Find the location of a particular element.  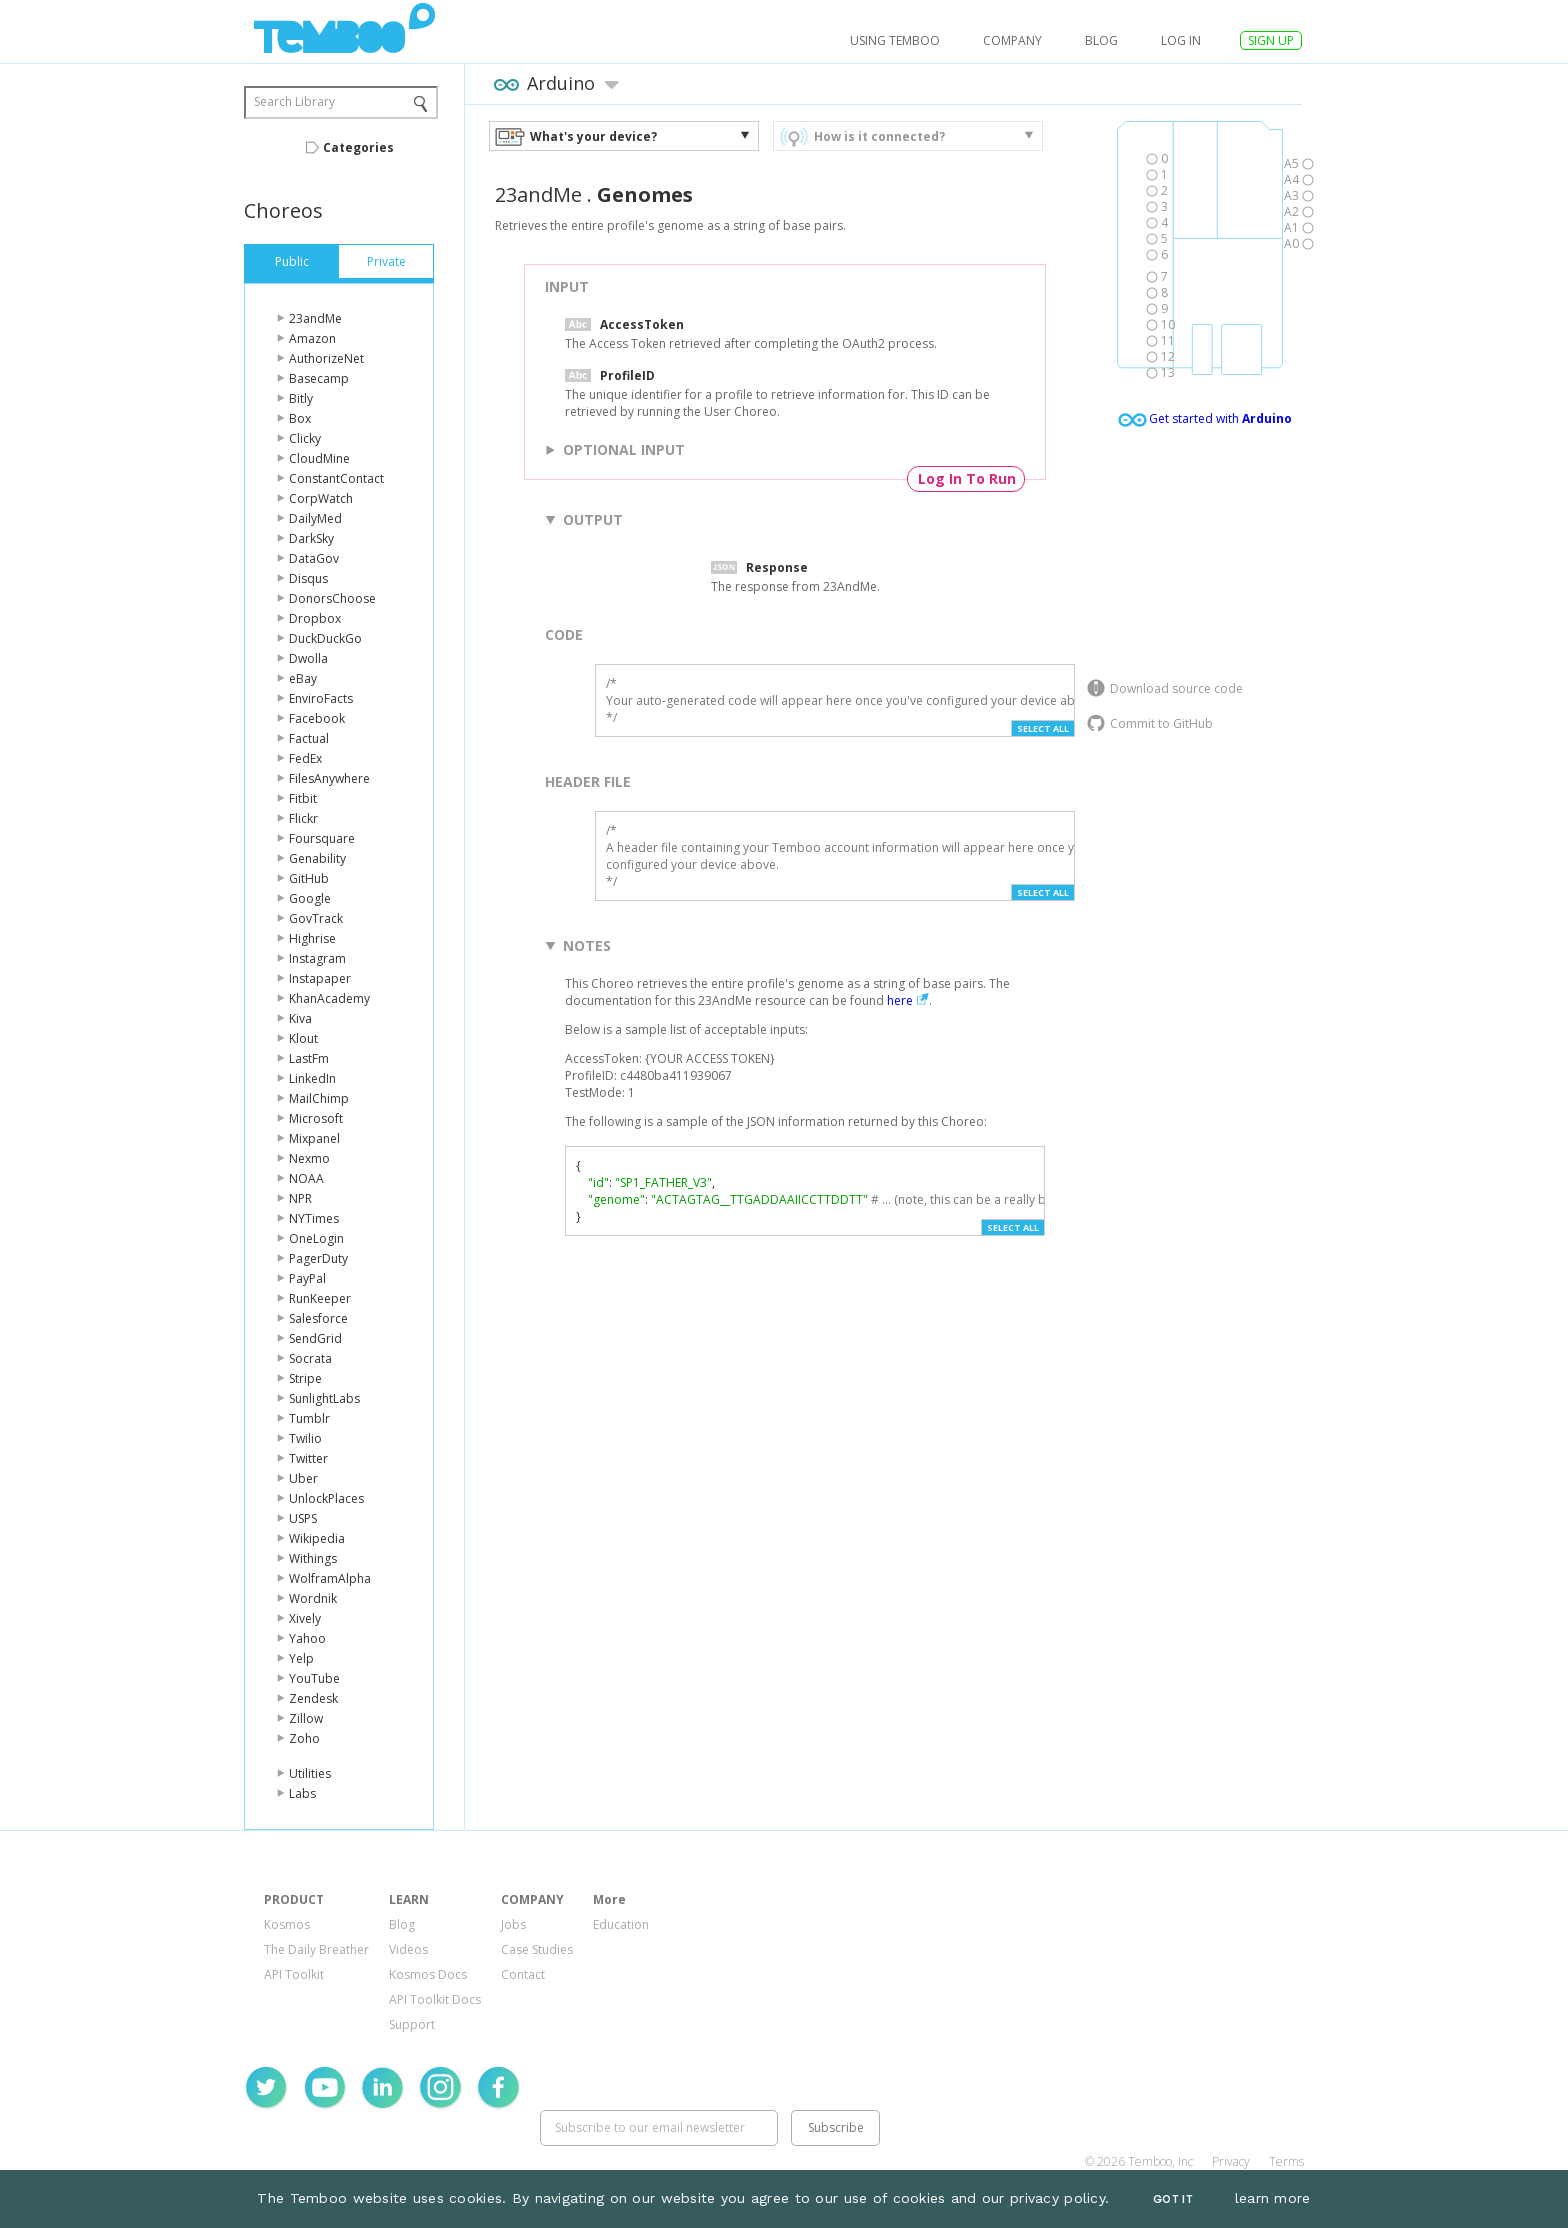

Salesforce is located at coordinates (318, 1318).